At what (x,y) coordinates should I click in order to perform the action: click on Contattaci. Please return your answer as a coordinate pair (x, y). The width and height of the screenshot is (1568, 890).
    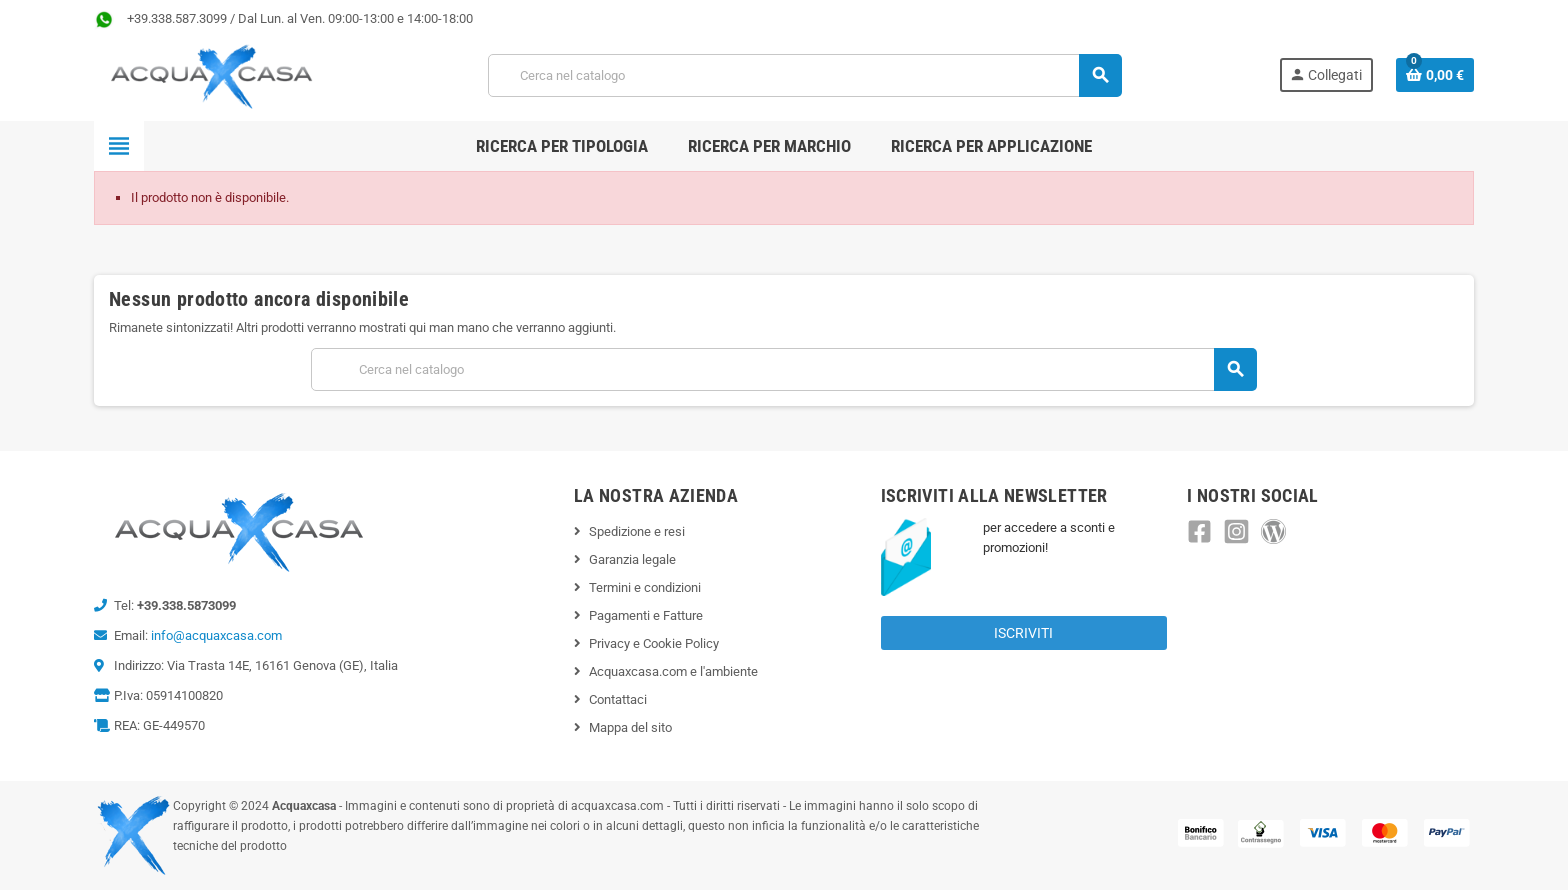
    Looking at the image, I should click on (618, 699).